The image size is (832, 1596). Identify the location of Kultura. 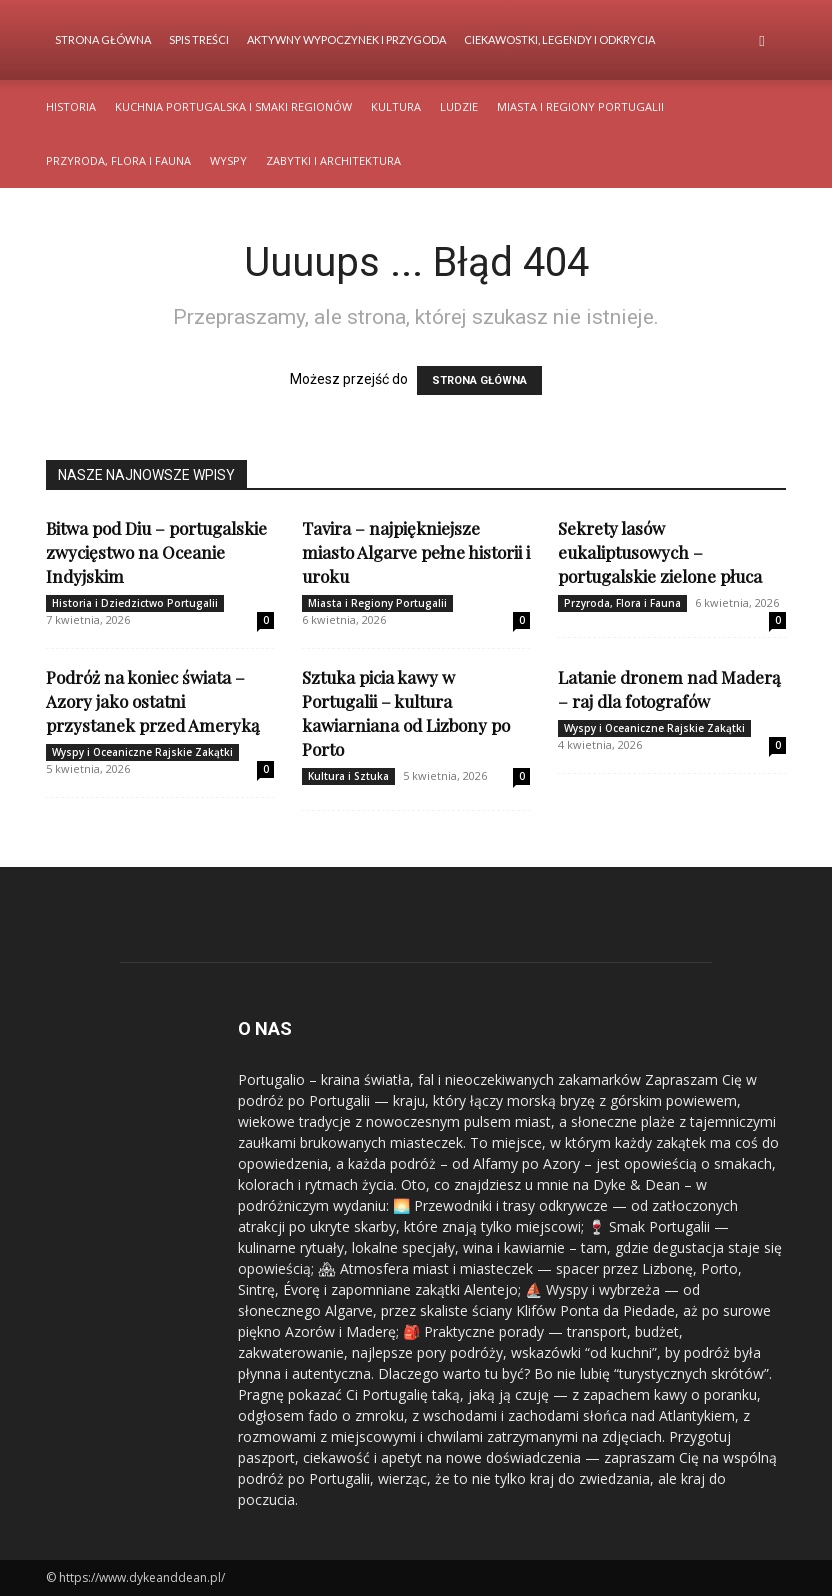
(396, 106).